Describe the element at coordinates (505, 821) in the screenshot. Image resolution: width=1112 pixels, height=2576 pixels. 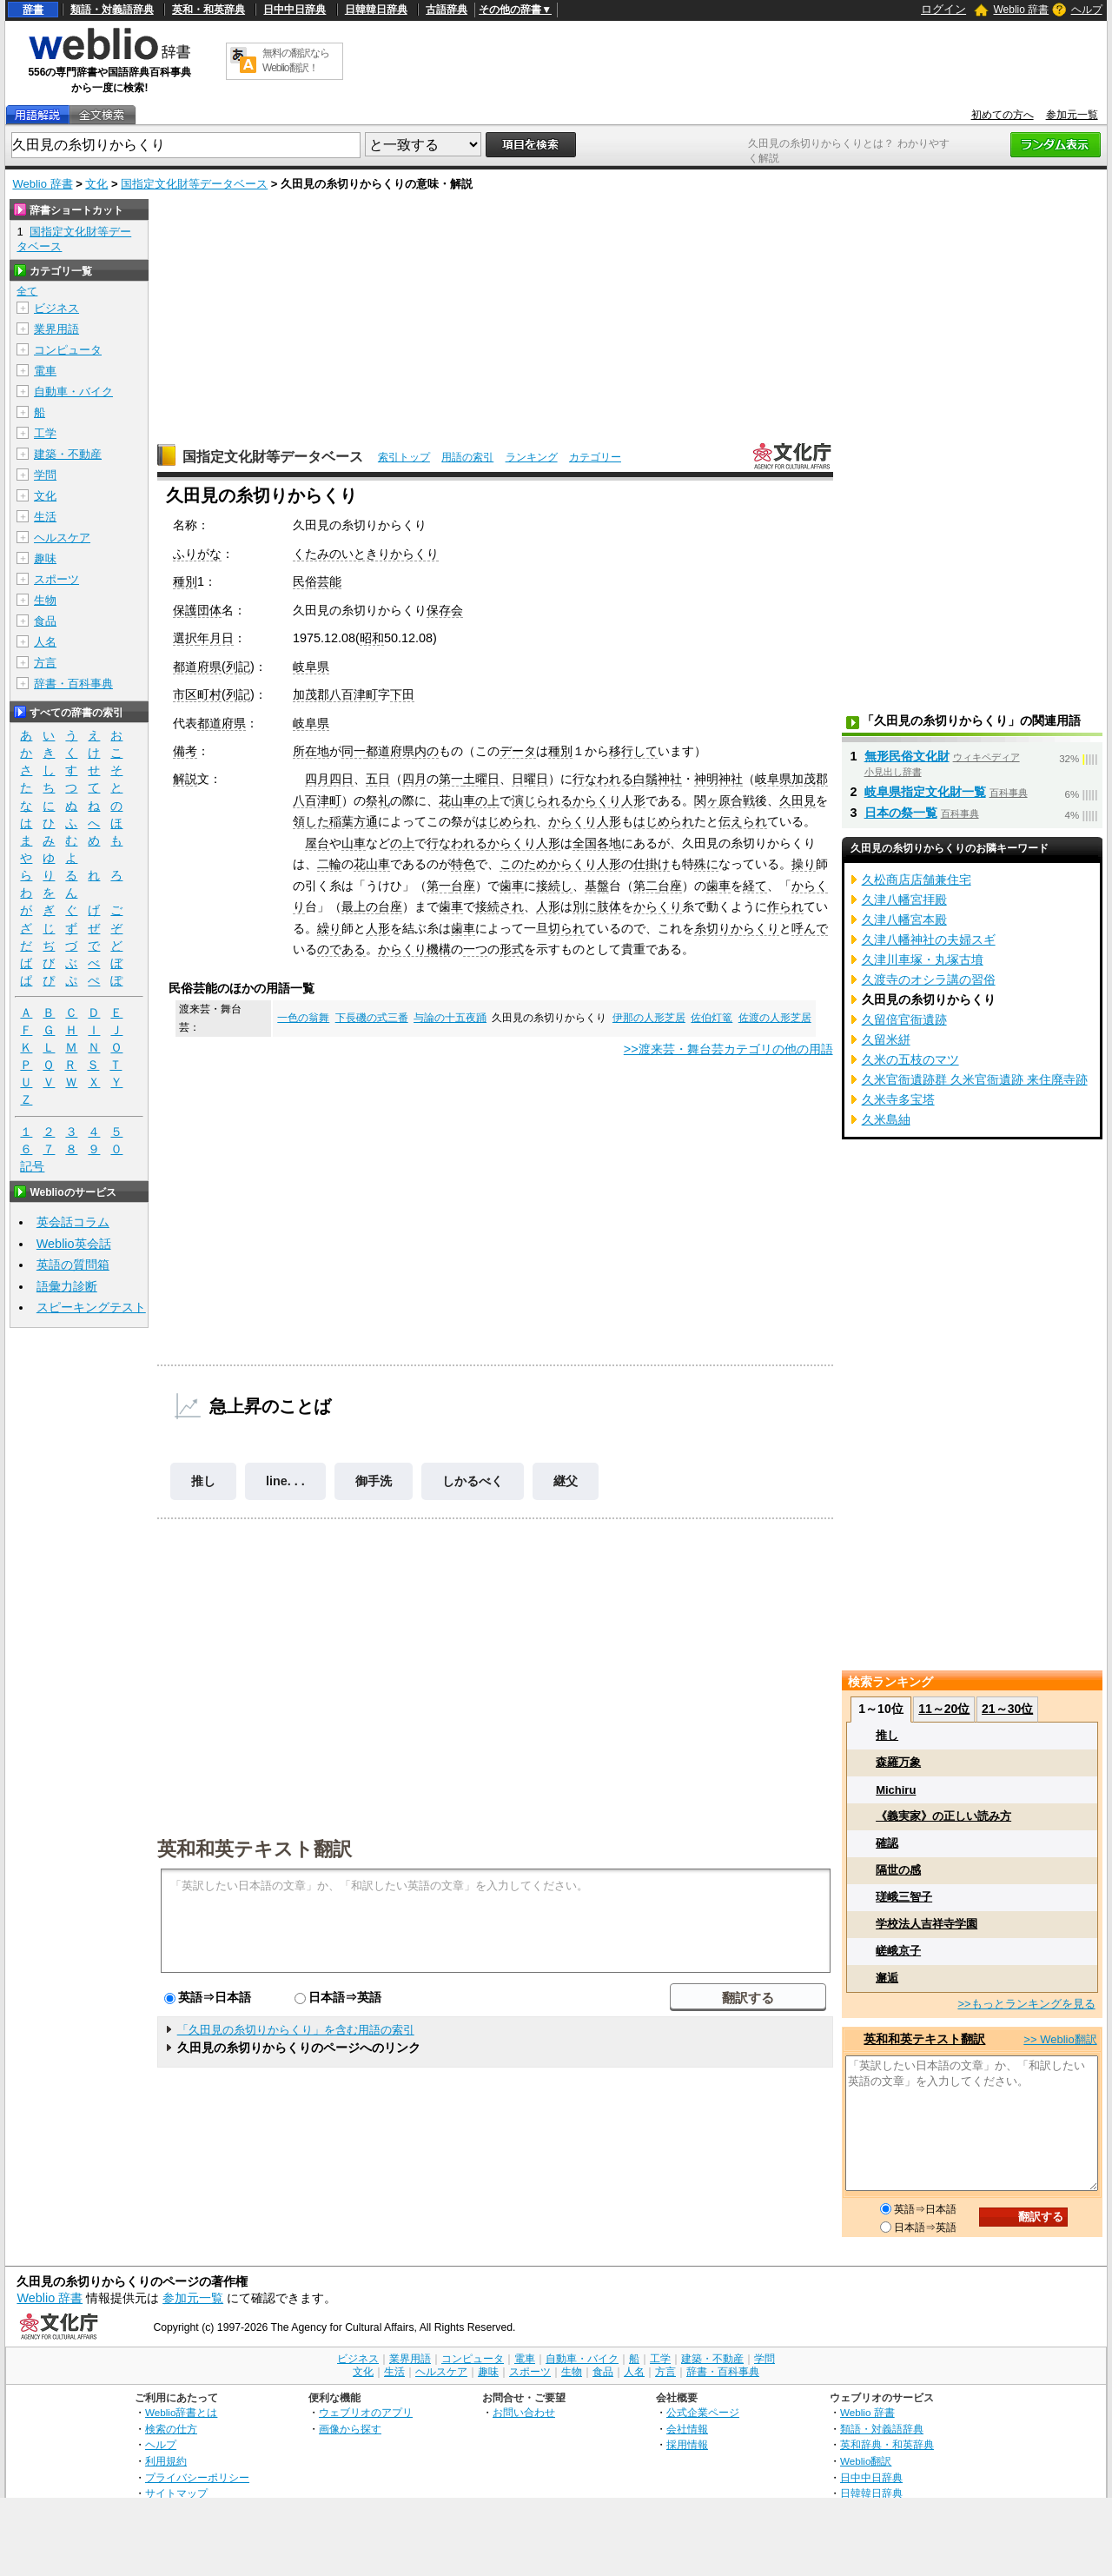
I see `はじめられ` at that location.